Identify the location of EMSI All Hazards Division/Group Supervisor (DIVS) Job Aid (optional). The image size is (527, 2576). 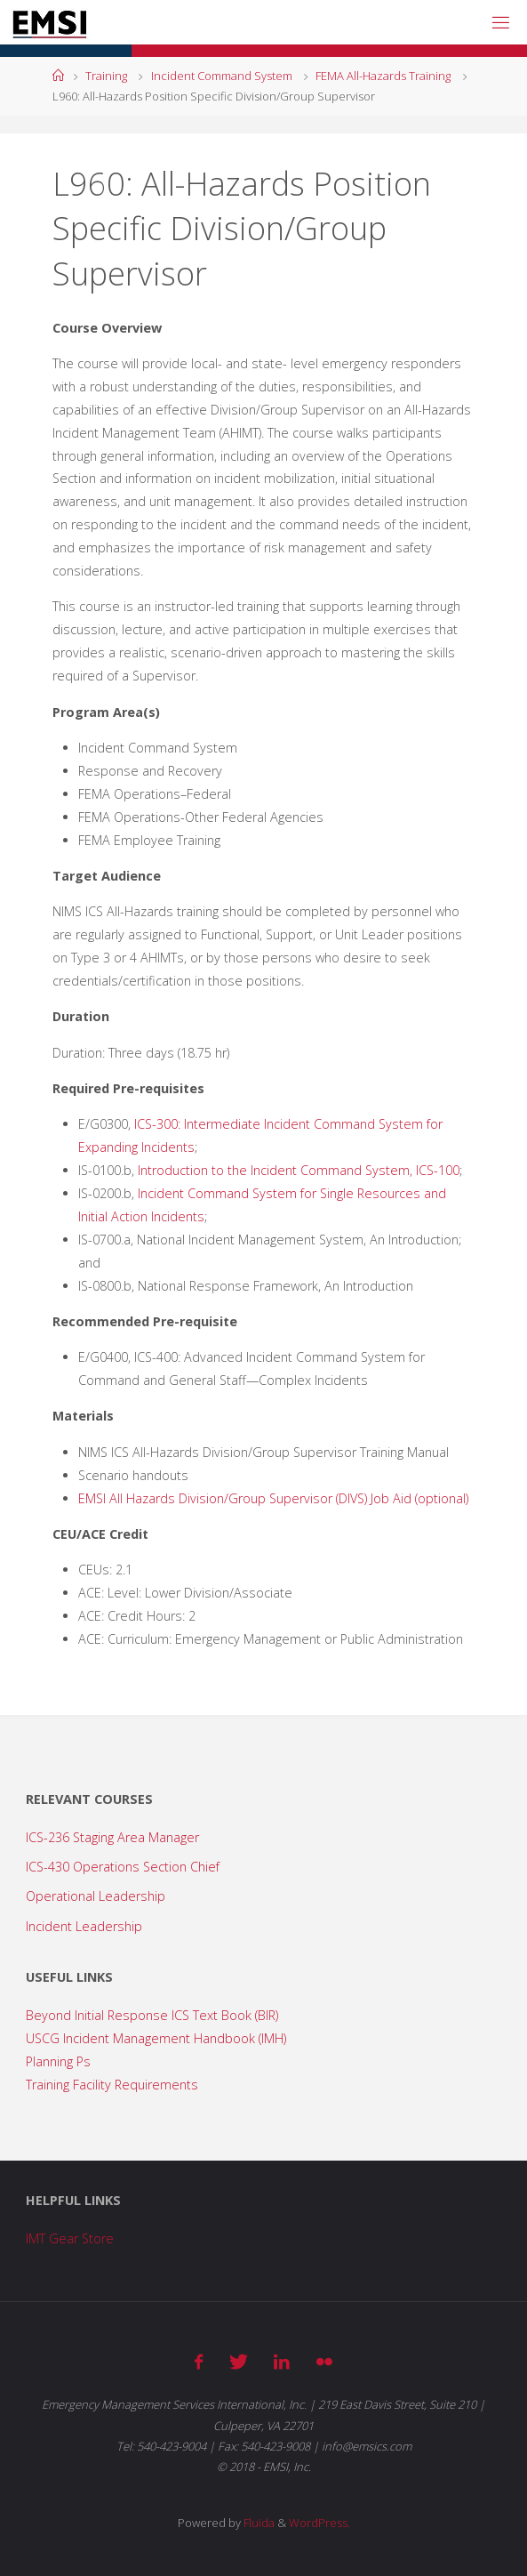
(273, 1498).